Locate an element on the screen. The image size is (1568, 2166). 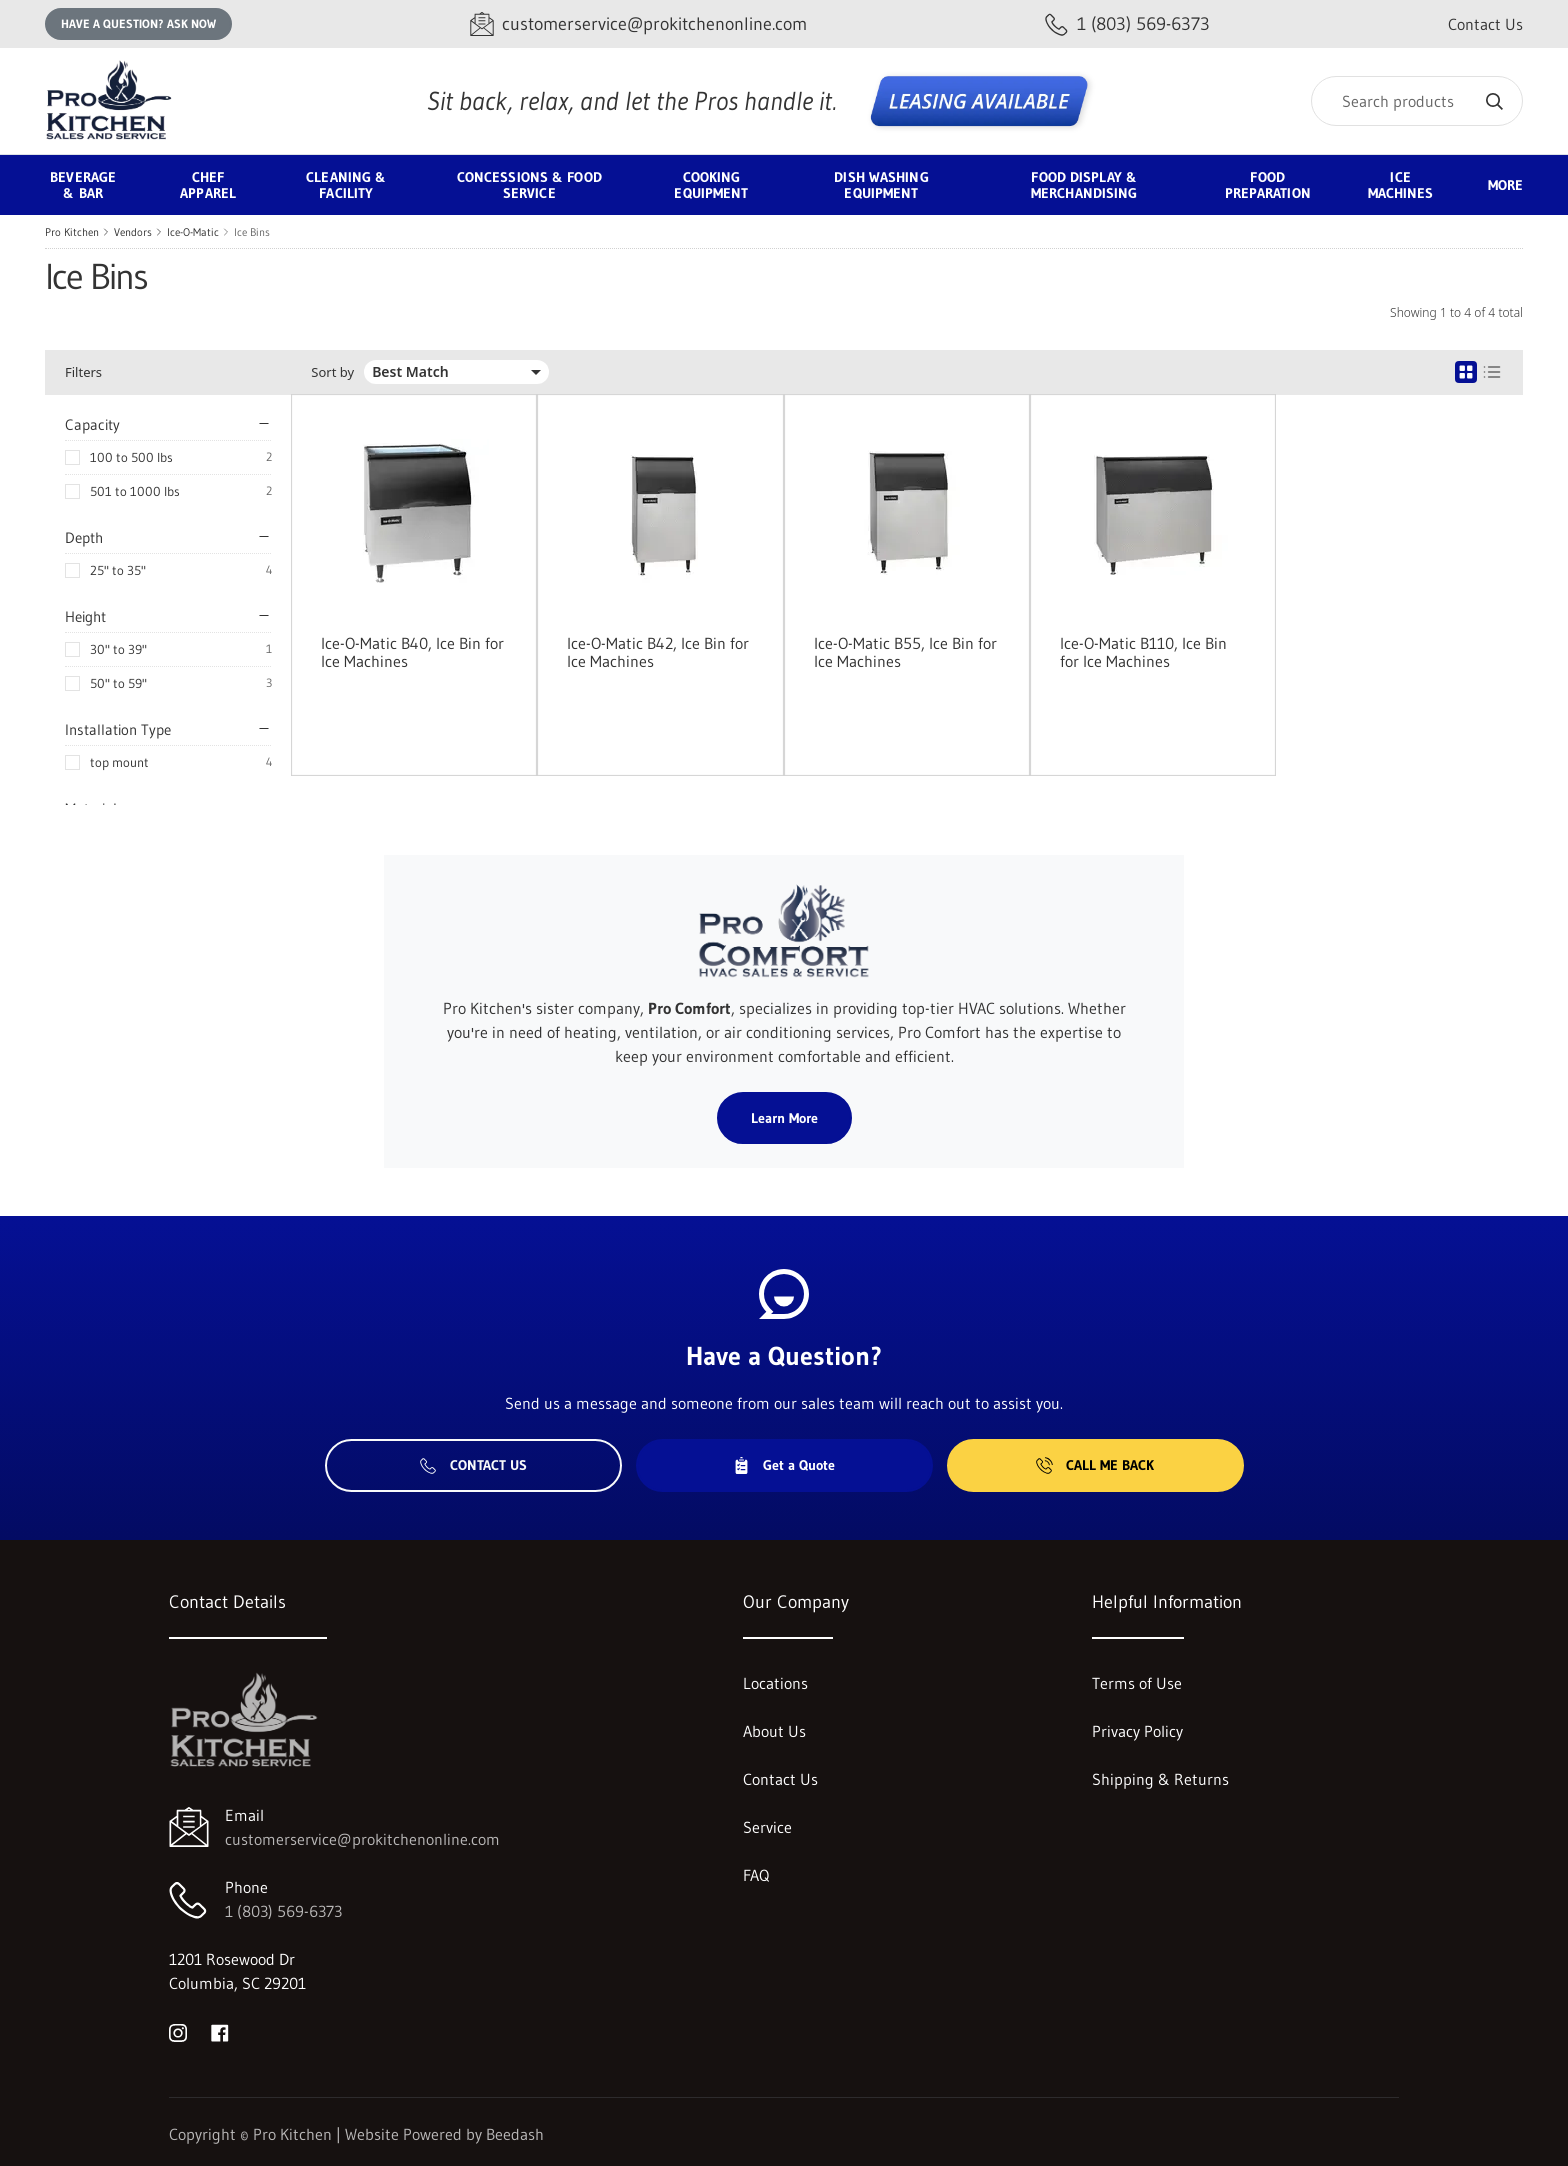
Learn More is located at coordinates (784, 1118).